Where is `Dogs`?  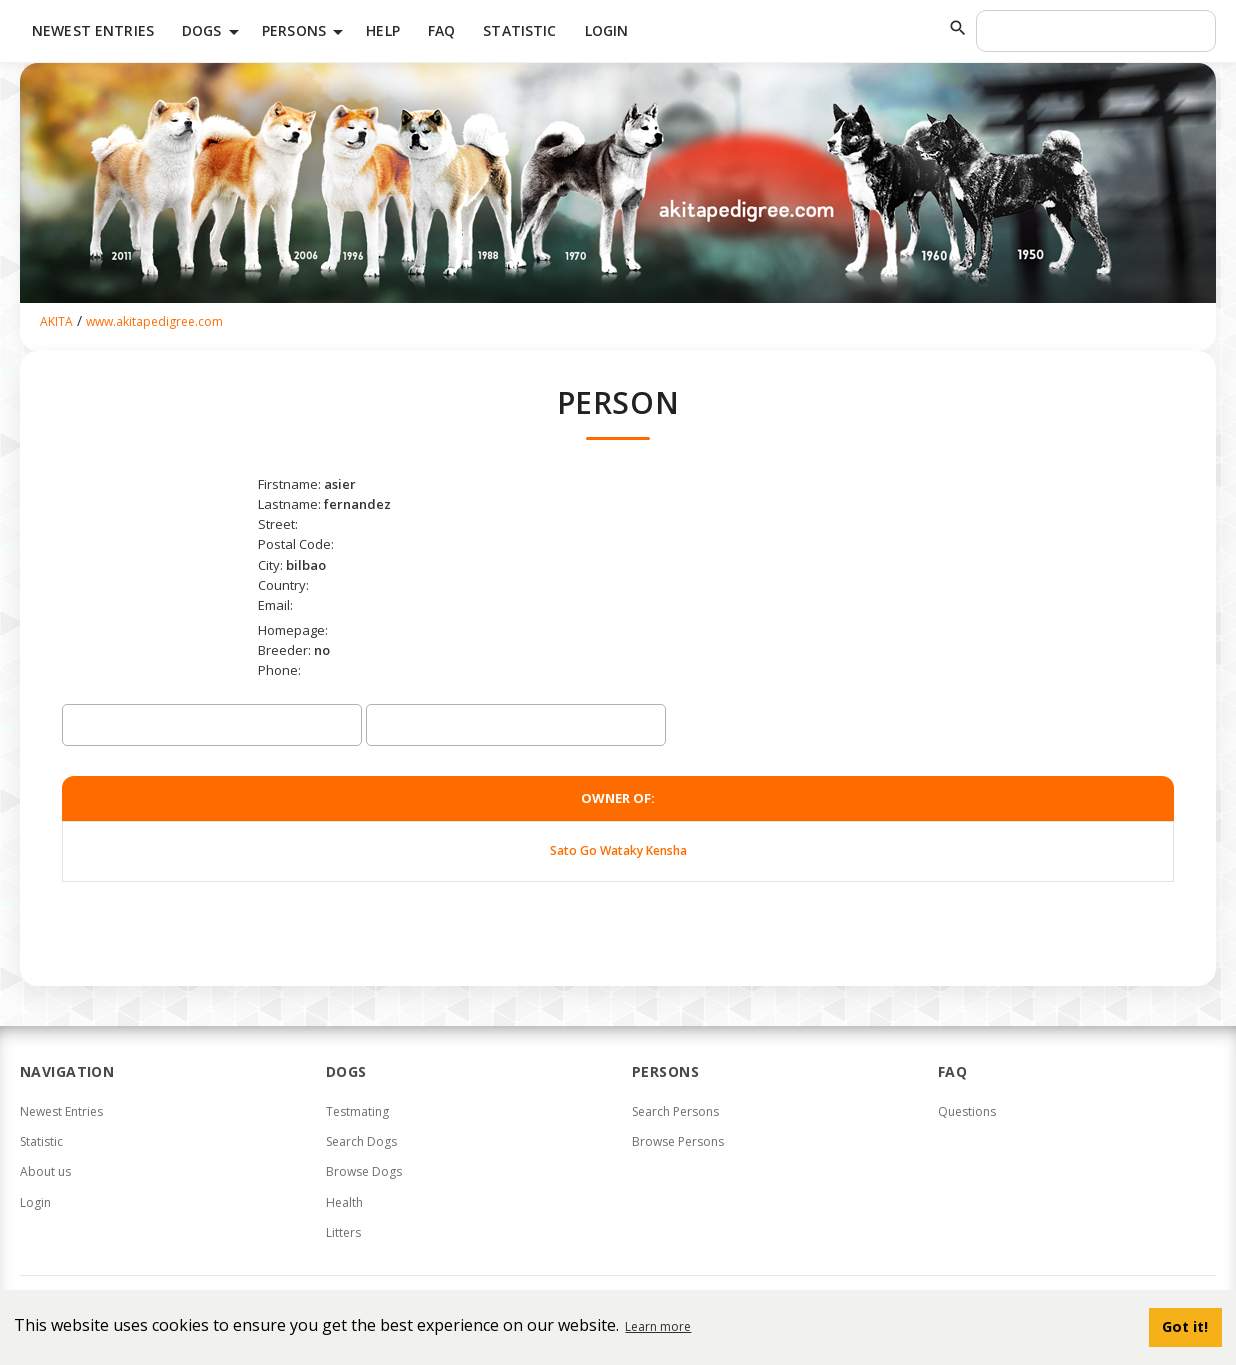 Dogs is located at coordinates (214, 32).